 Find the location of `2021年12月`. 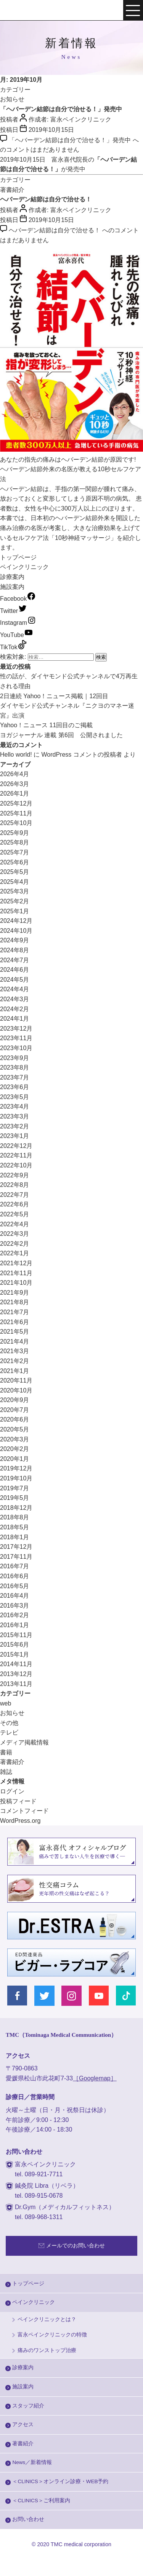

2021年12月 is located at coordinates (16, 1263).